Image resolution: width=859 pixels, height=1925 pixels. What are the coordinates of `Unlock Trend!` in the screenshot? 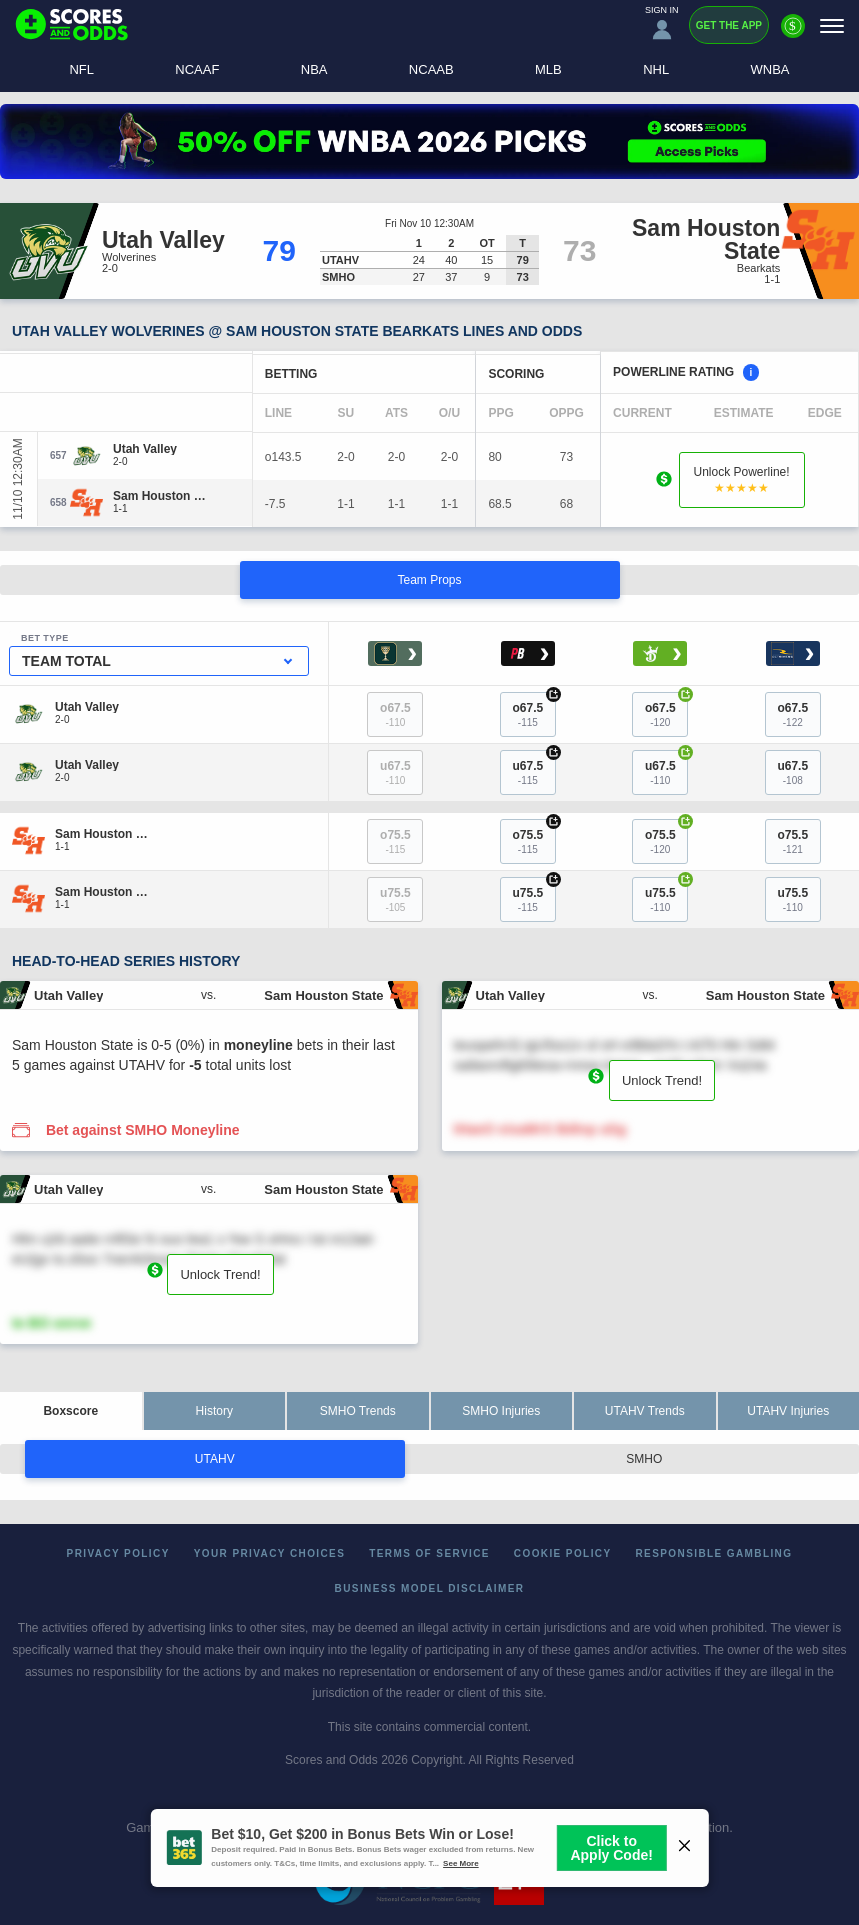 It's located at (662, 1080).